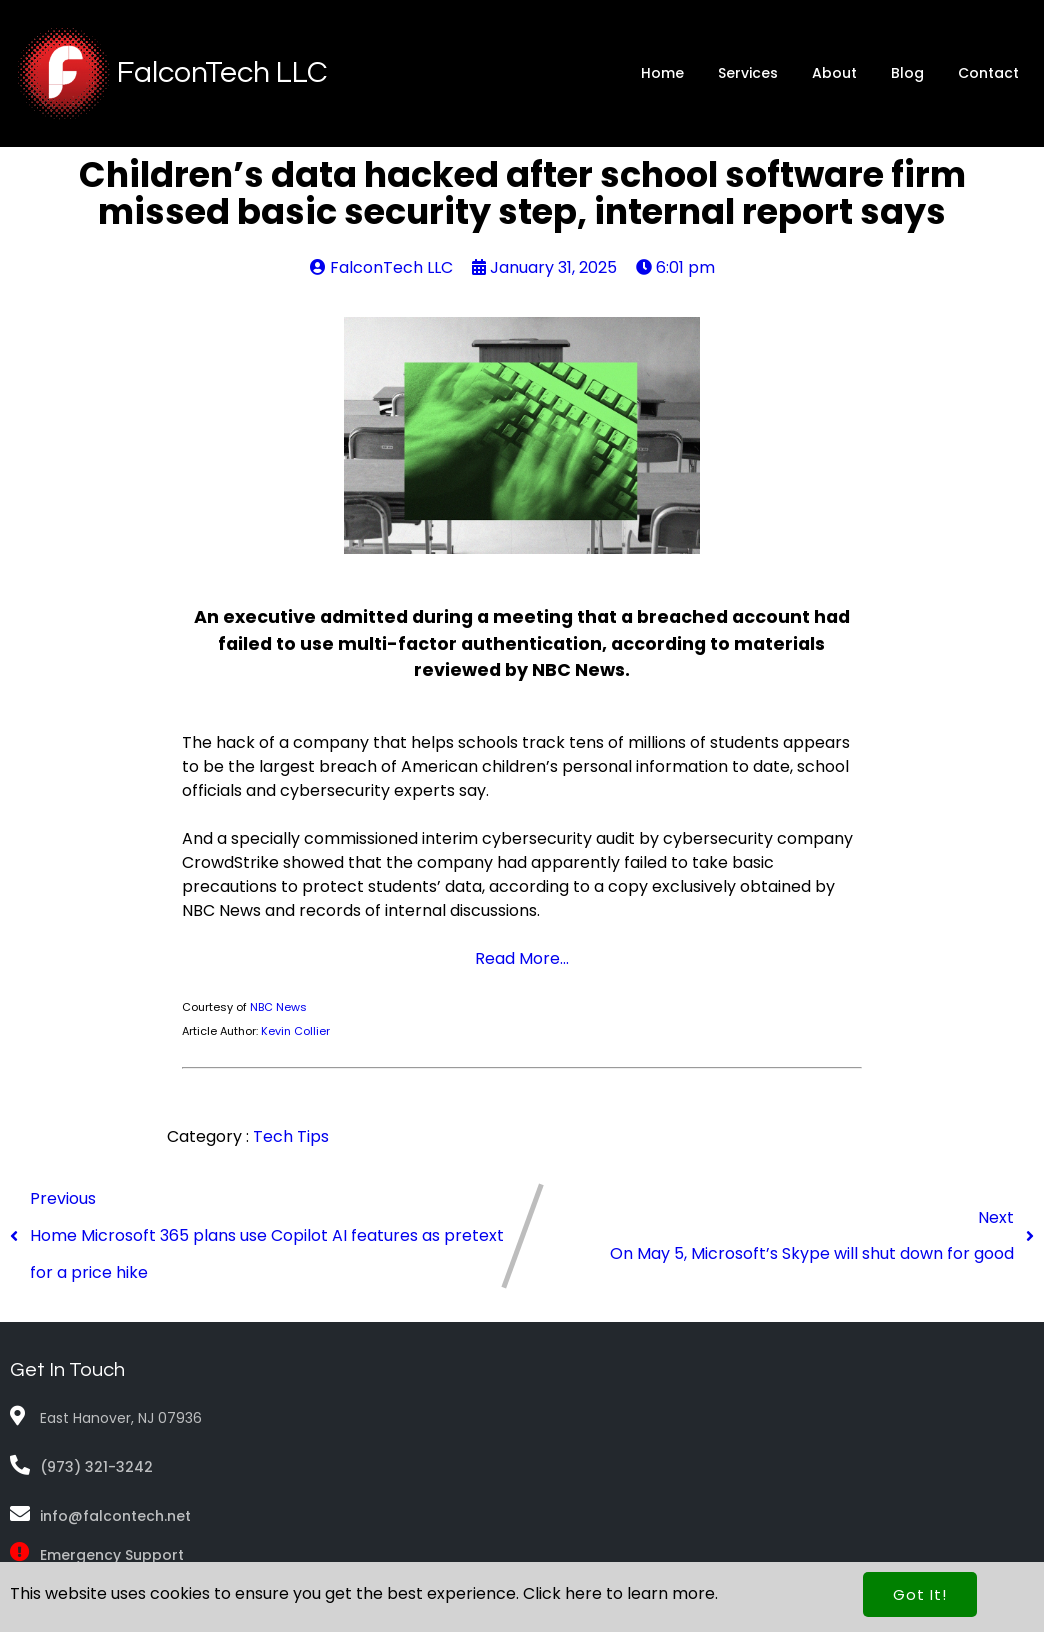 The height and width of the screenshot is (1632, 1044). I want to click on © 2026 FalconTech LLC, so click(522, 1593).